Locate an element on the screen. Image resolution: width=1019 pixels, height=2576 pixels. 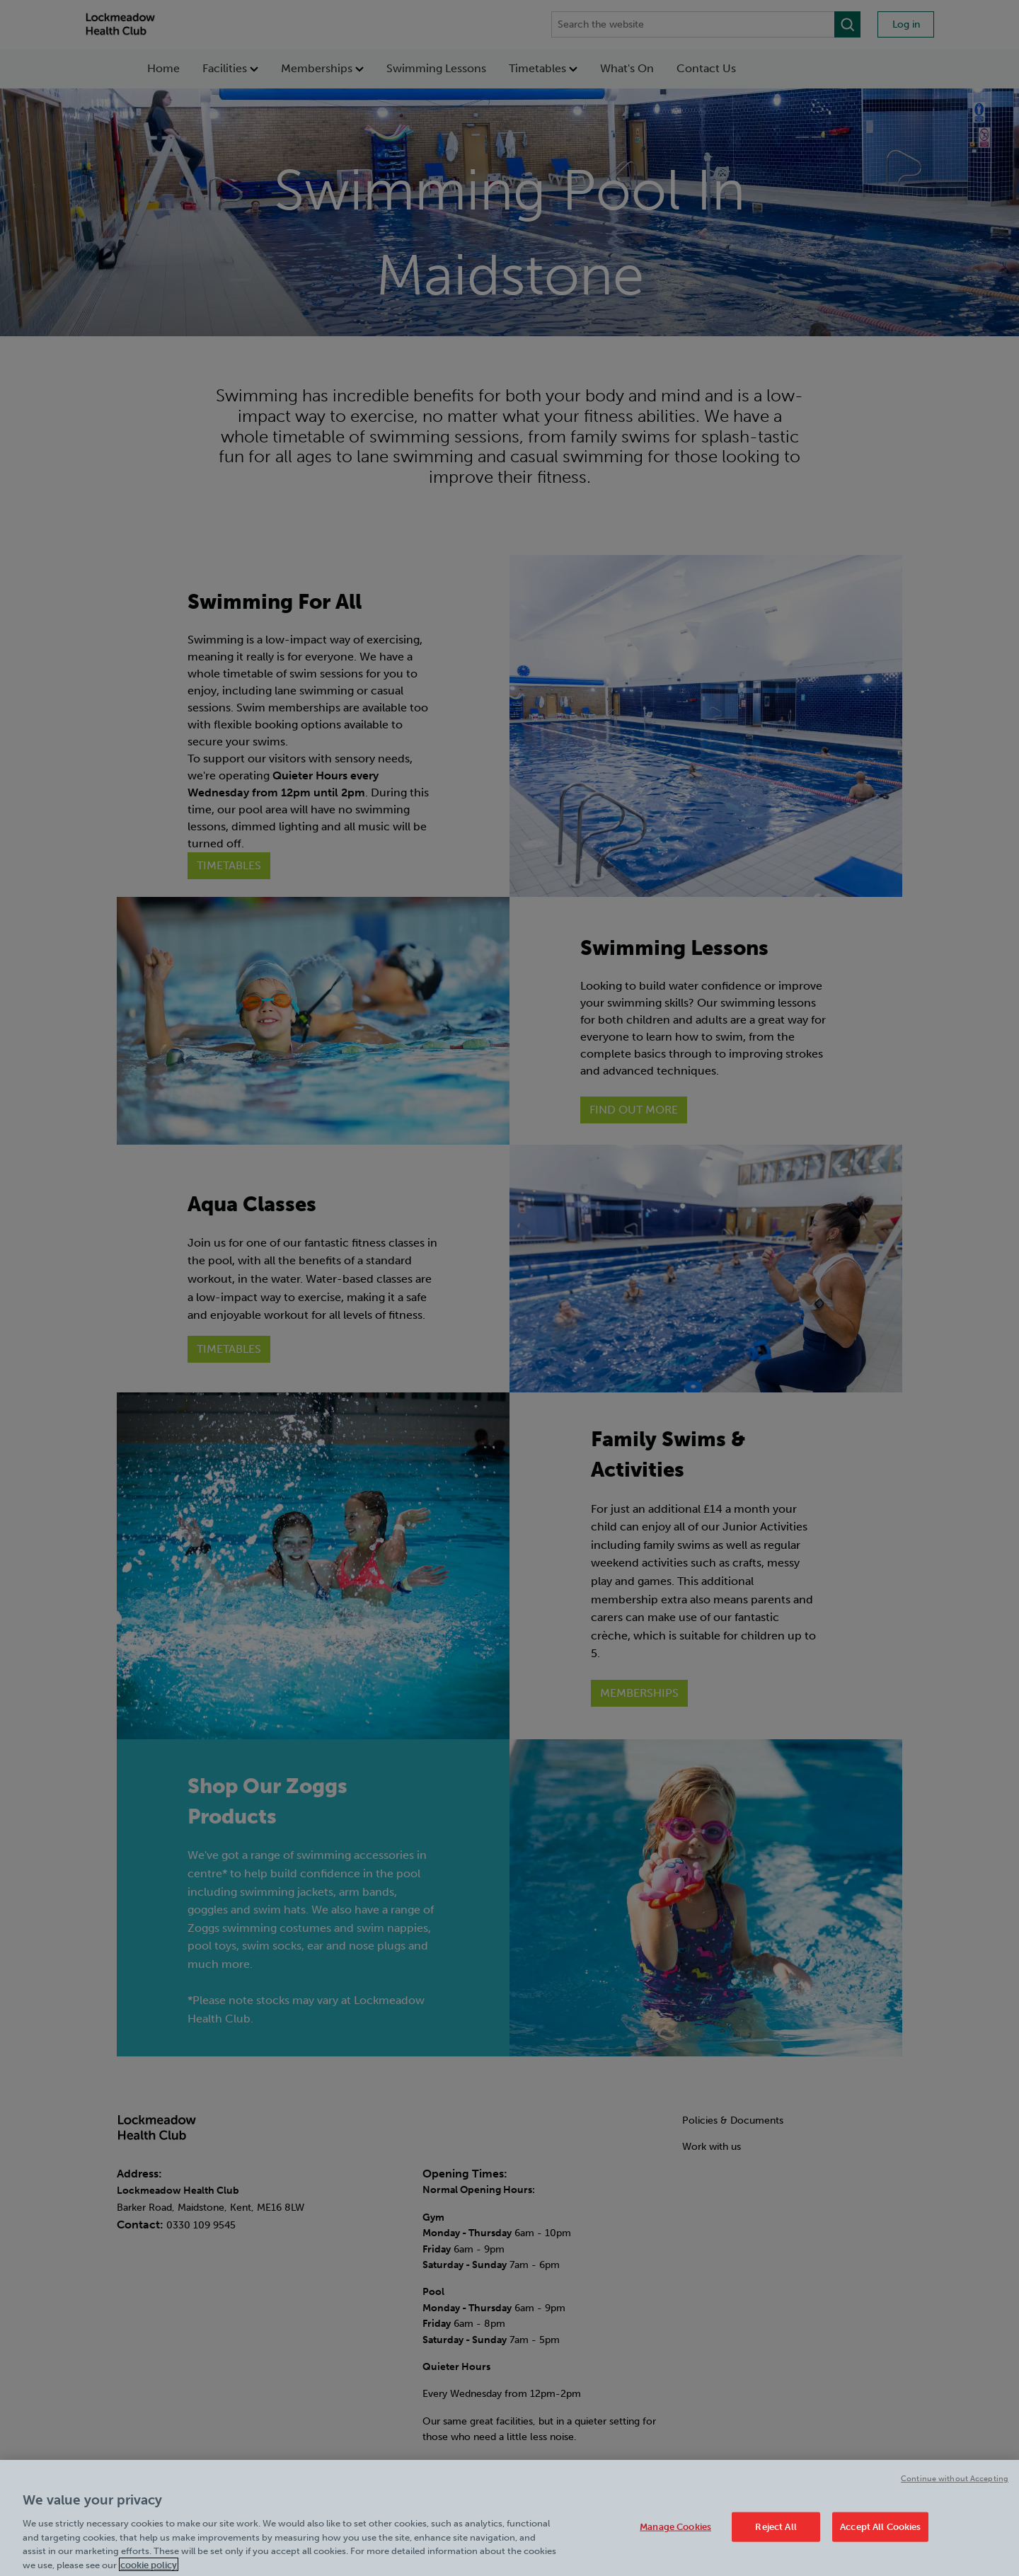
Manage Cookies is located at coordinates (675, 2535).